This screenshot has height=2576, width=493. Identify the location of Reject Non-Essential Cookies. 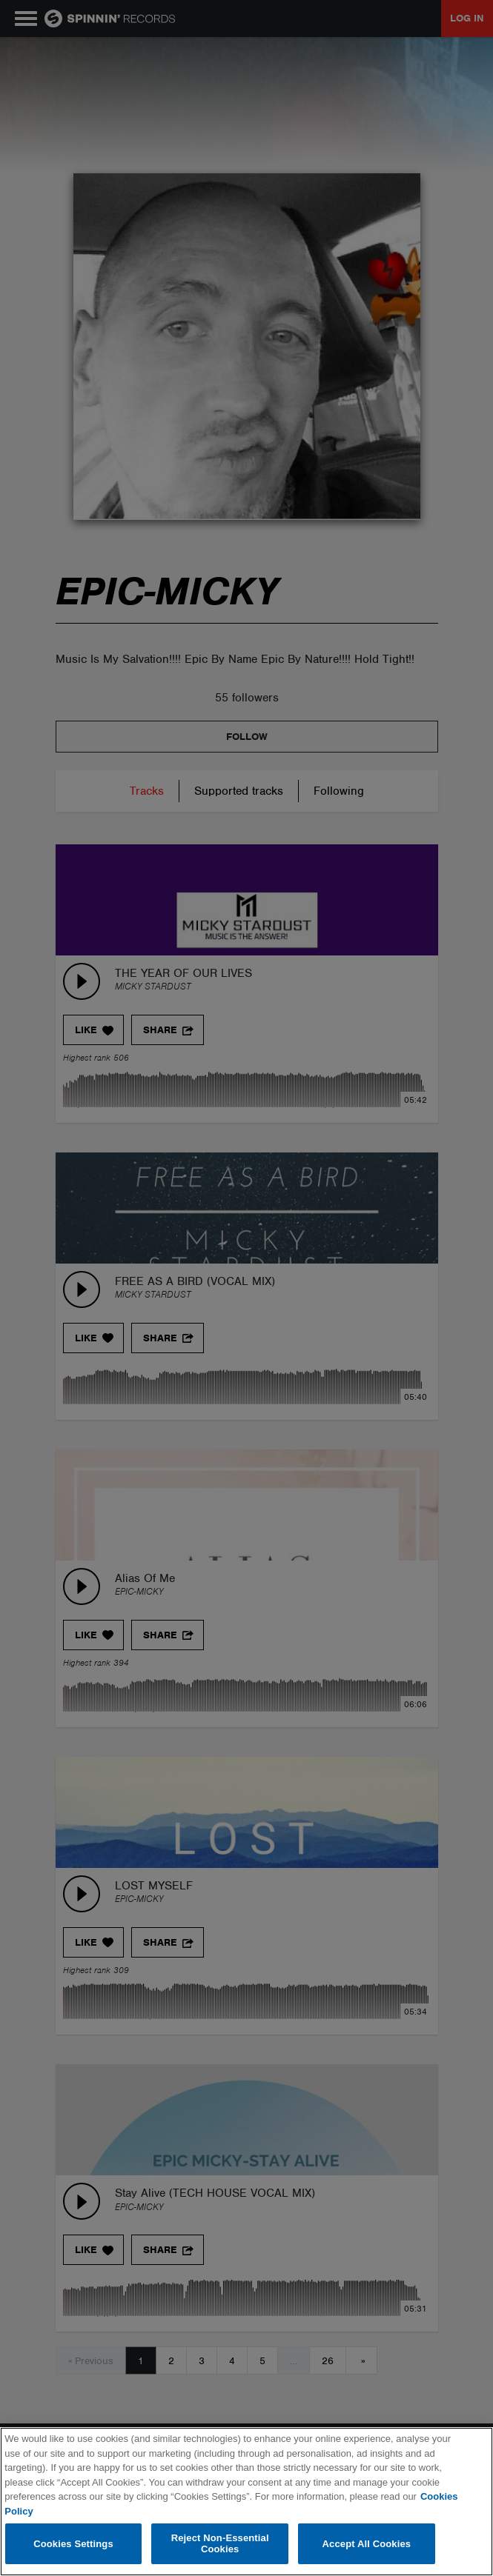
(220, 2543).